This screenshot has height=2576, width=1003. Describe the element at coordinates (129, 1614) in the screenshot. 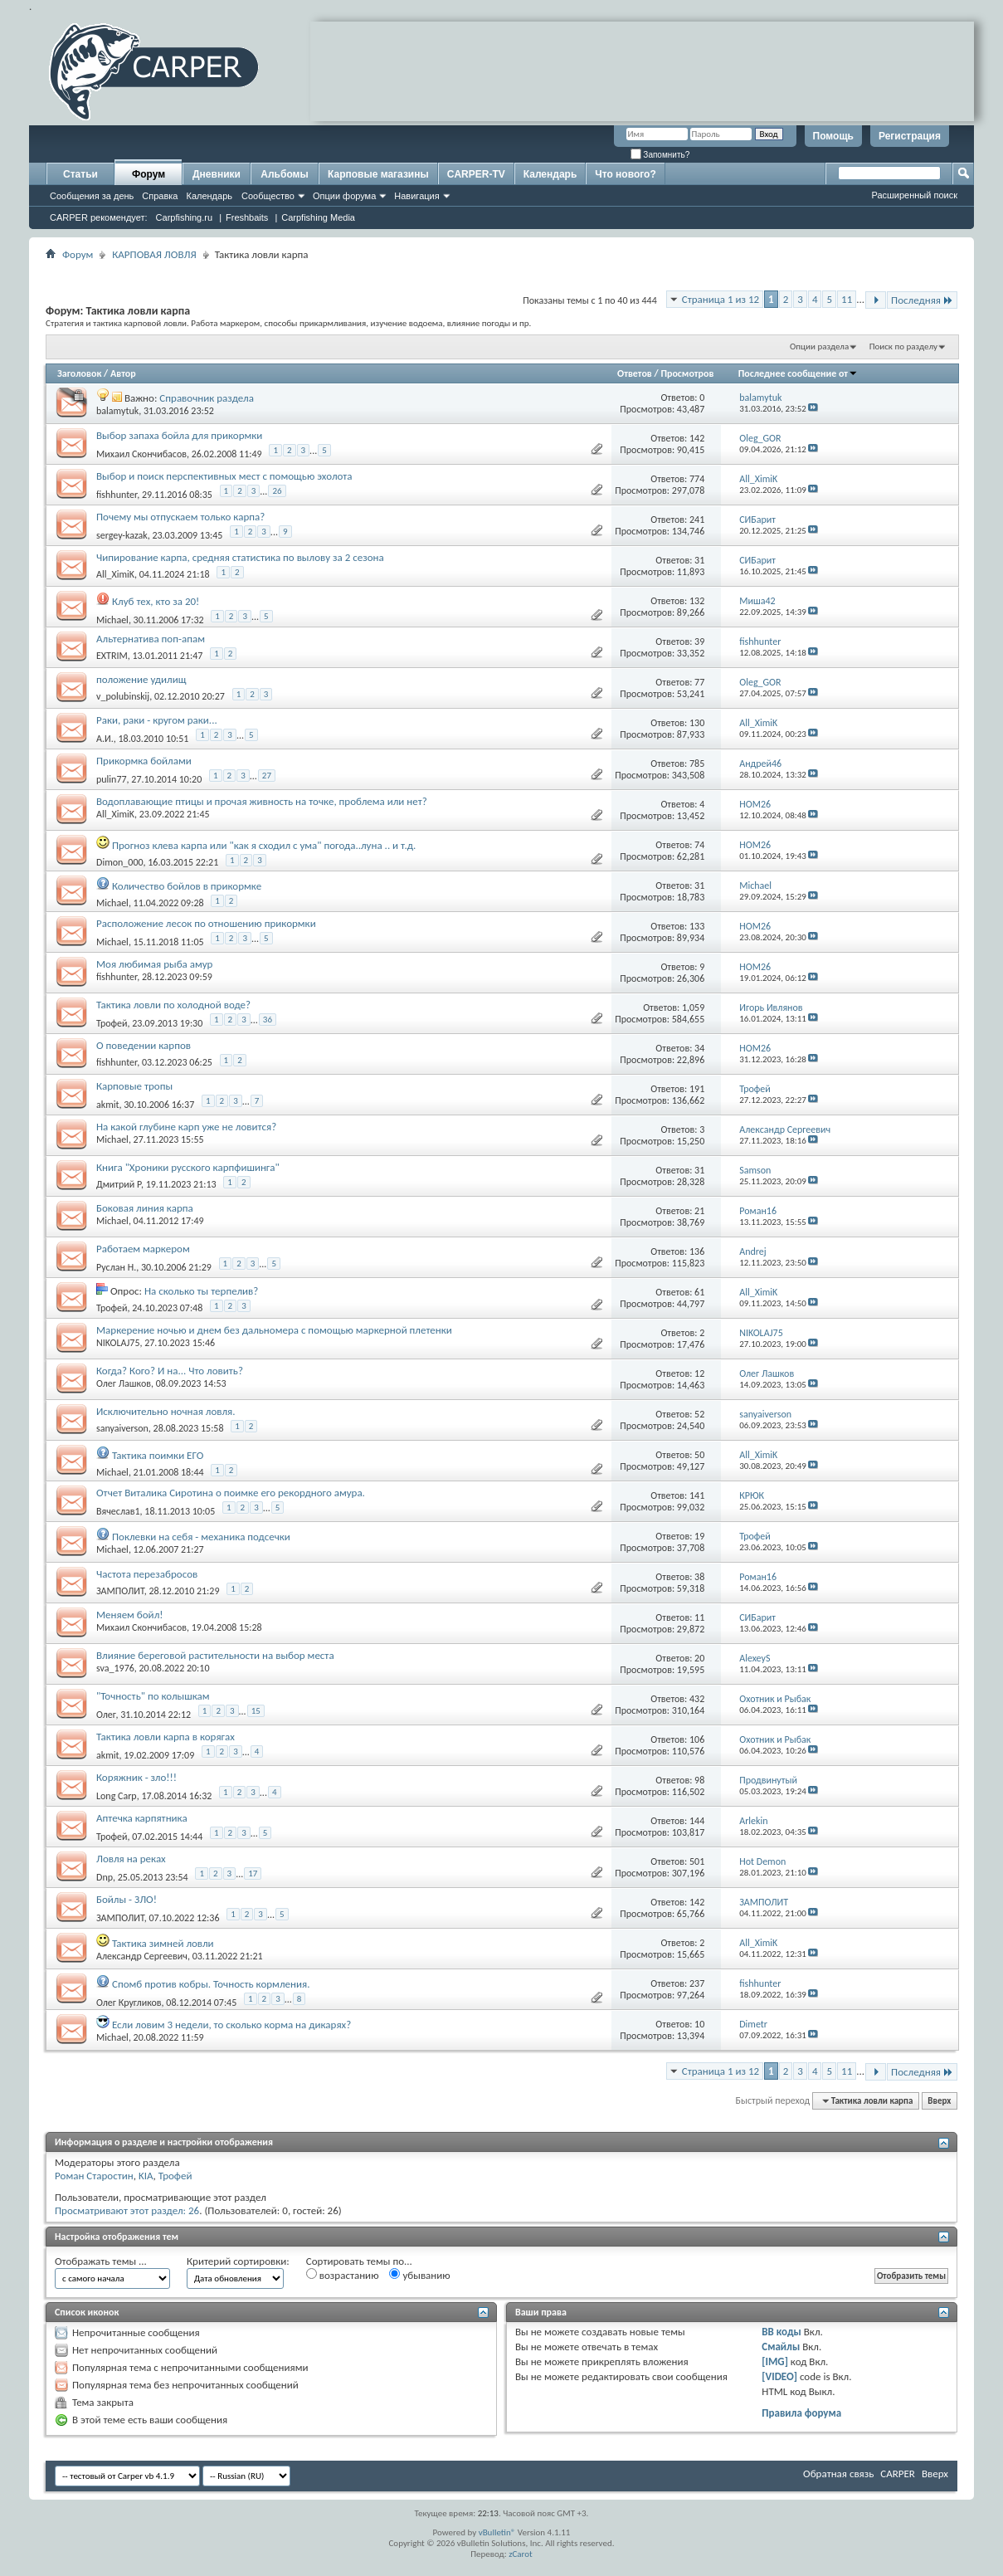

I see `Меняем бойл!` at that location.